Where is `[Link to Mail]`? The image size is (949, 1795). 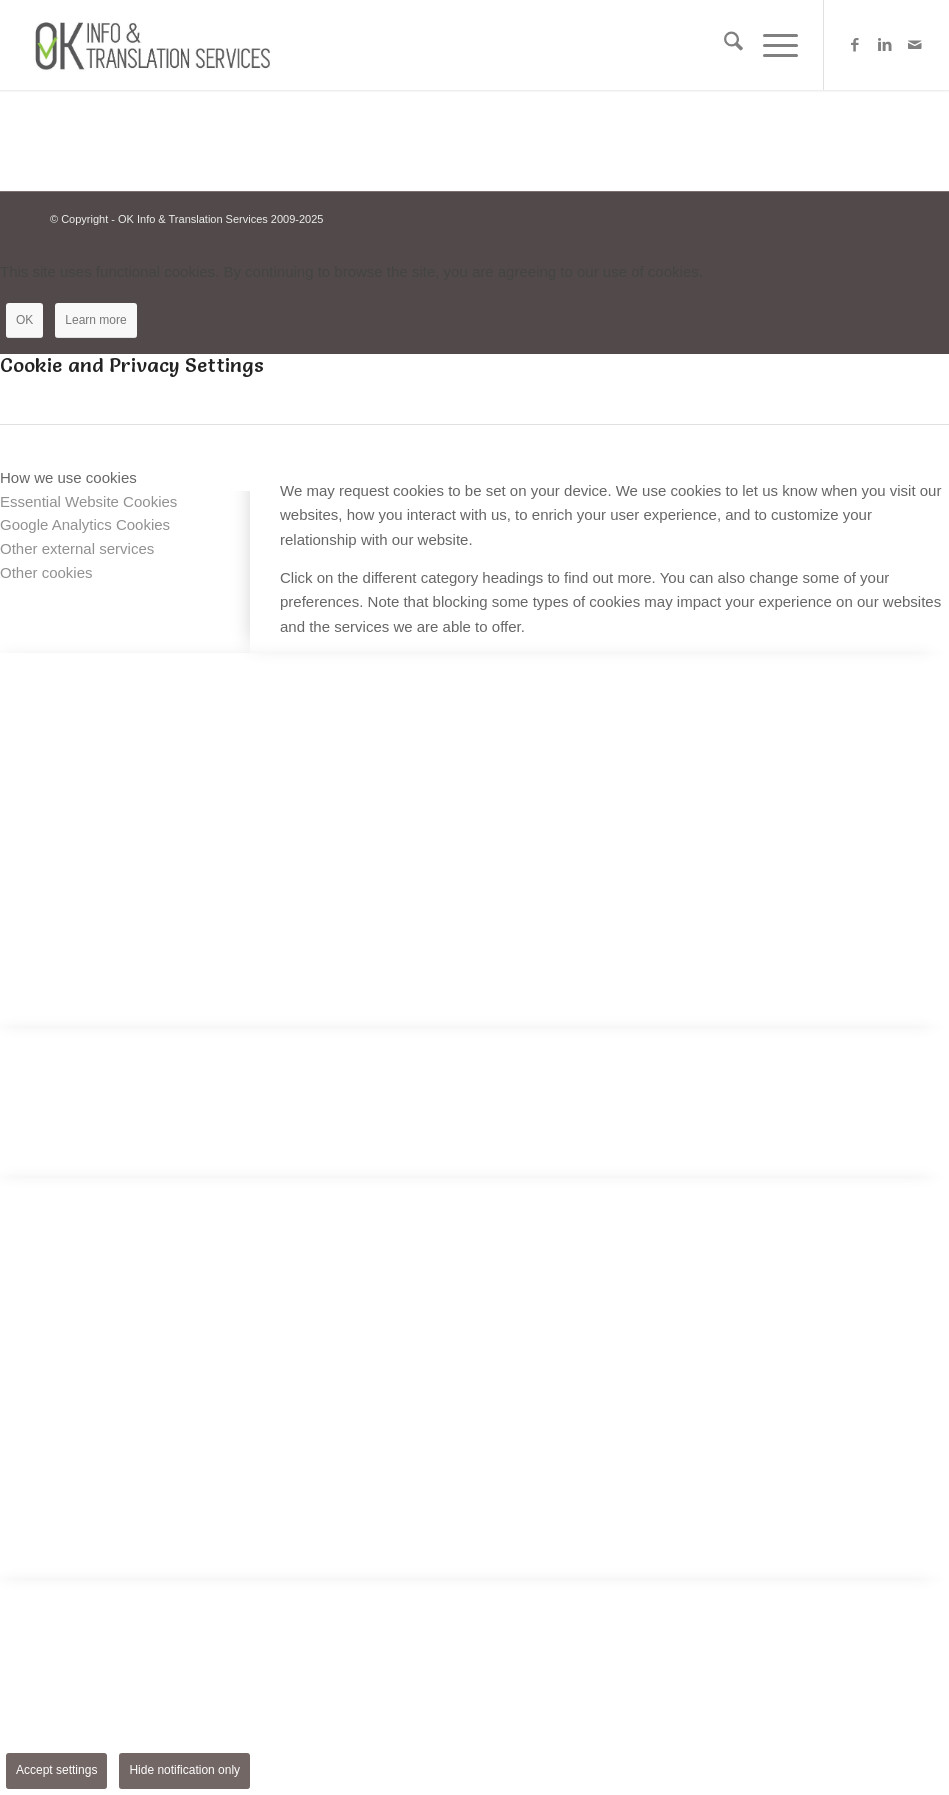 [Link to Mail] is located at coordinates (915, 45).